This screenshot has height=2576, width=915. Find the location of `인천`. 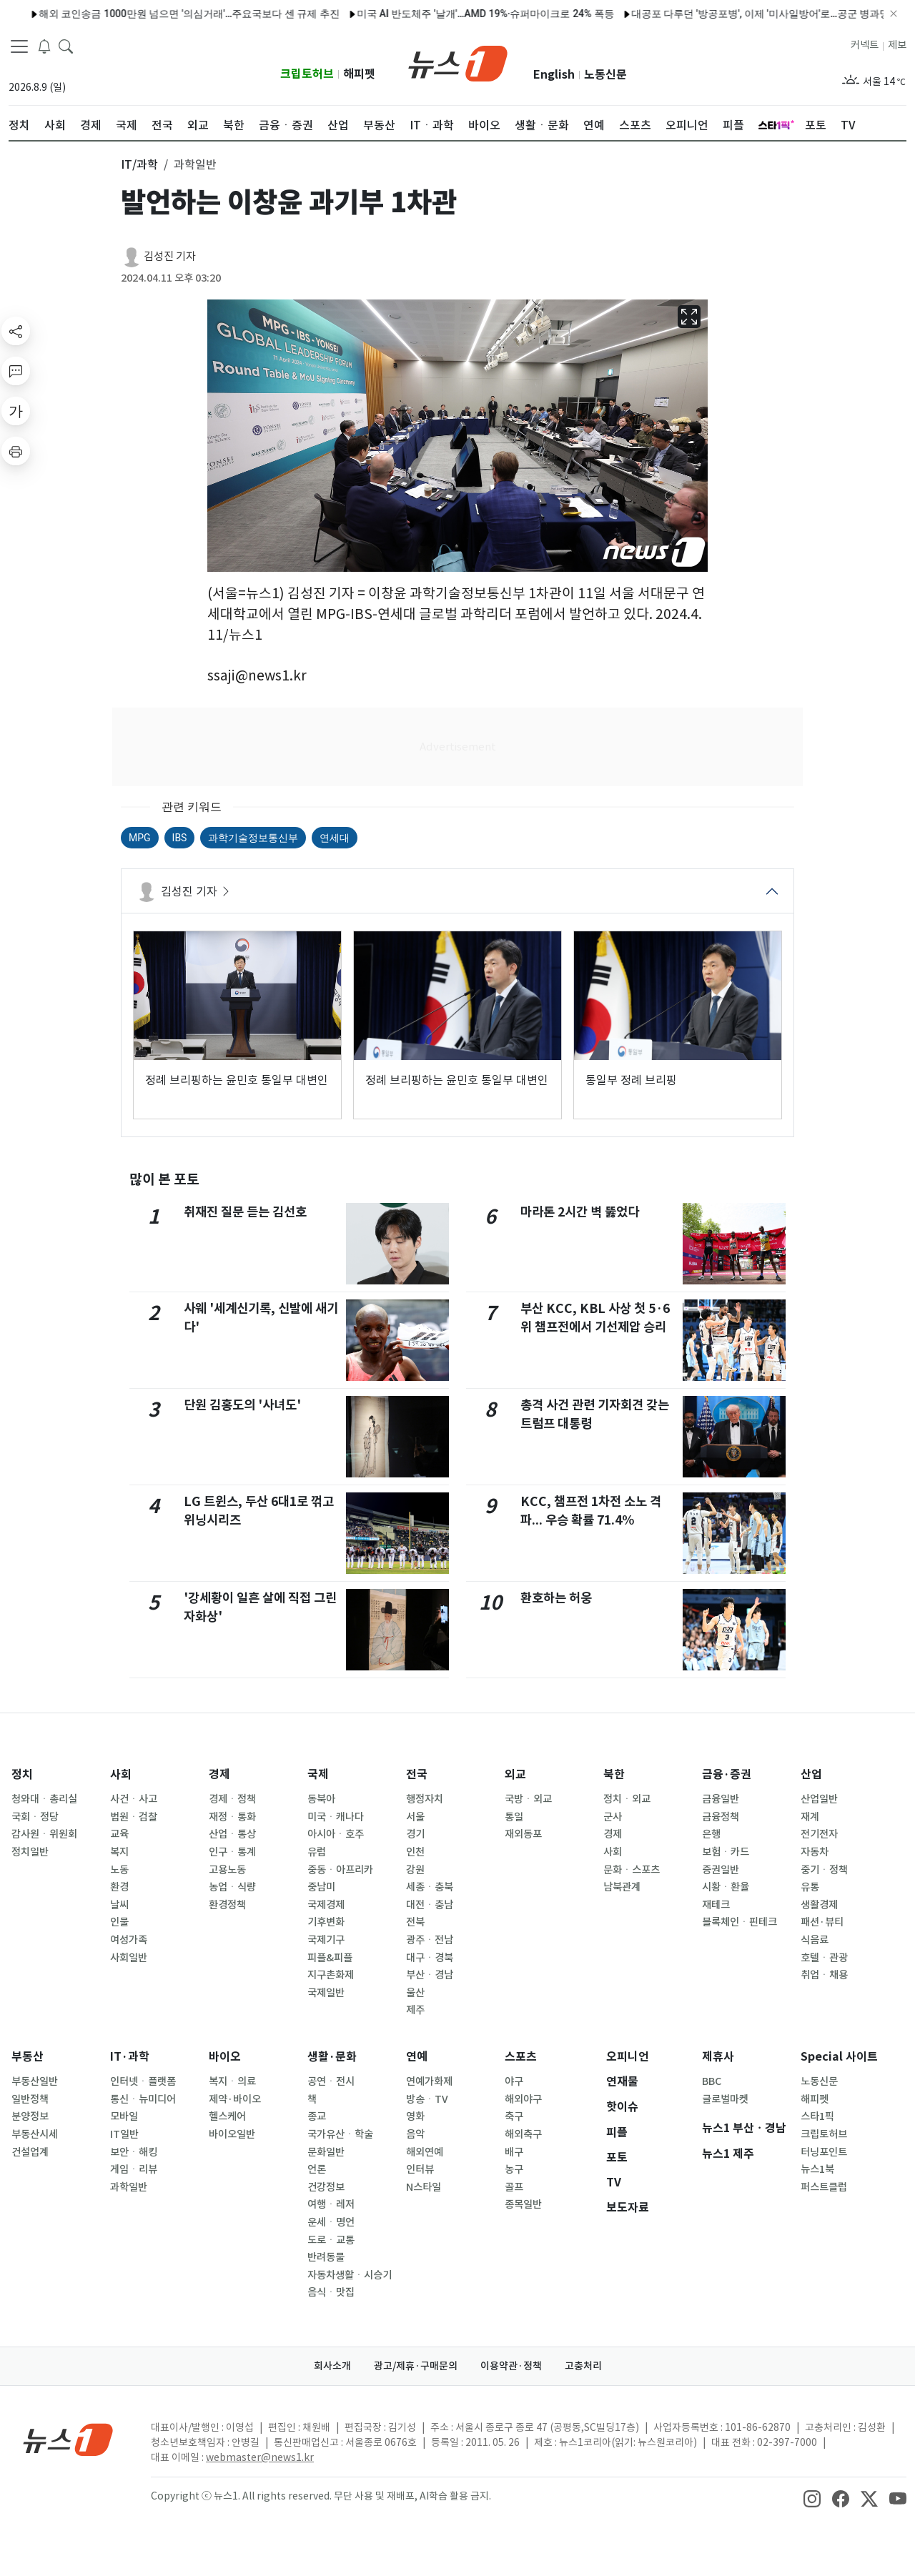

인천 is located at coordinates (415, 1852).